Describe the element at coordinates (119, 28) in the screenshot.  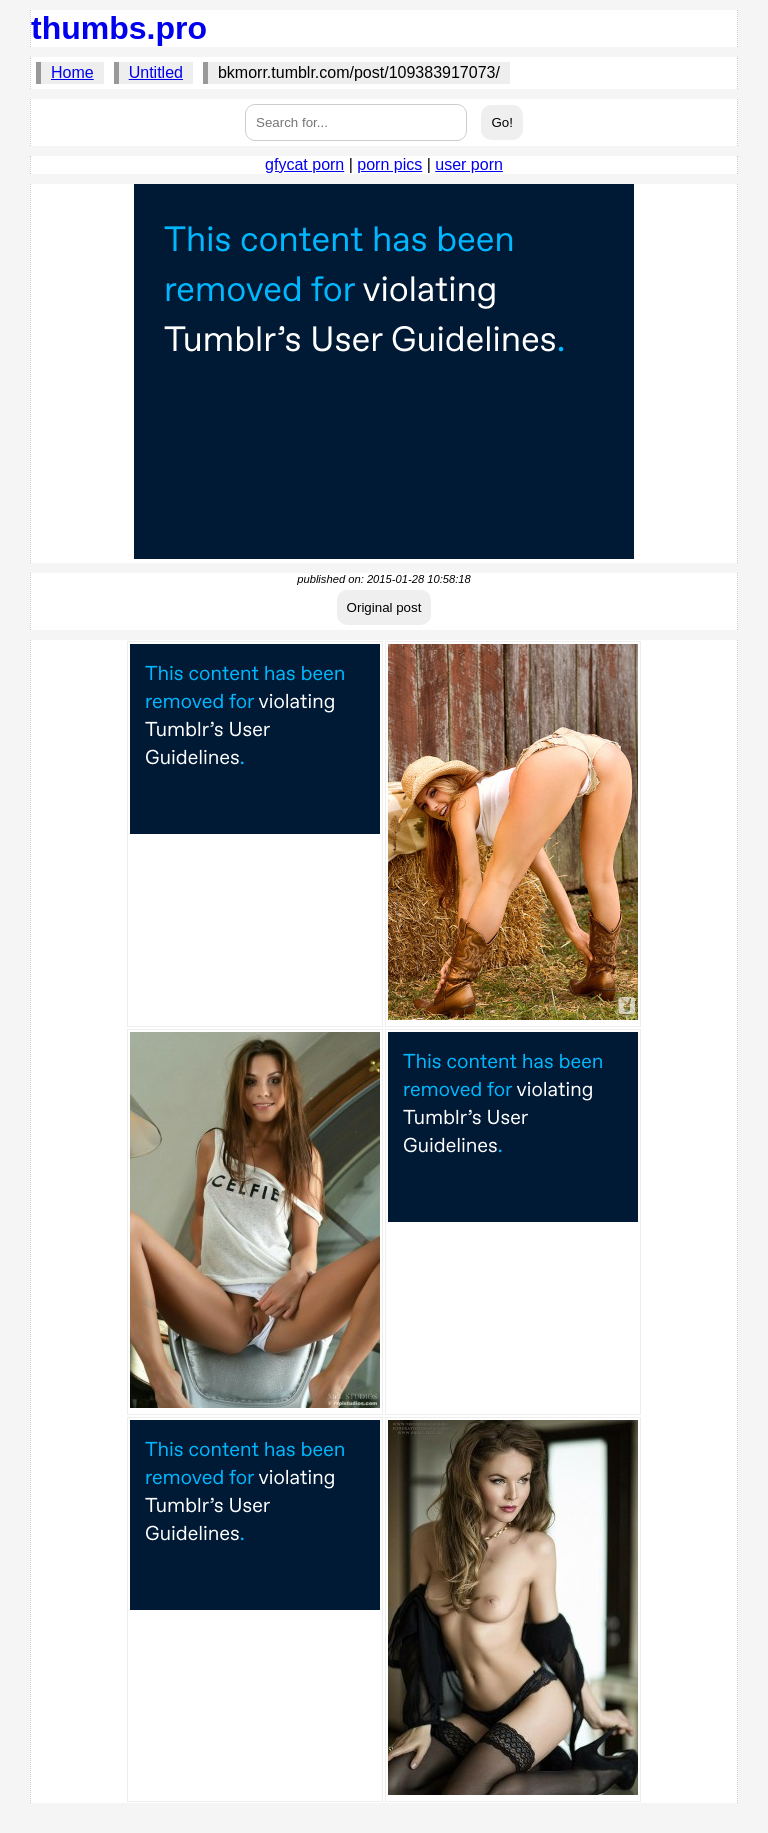
I see `thumbs.pro` at that location.